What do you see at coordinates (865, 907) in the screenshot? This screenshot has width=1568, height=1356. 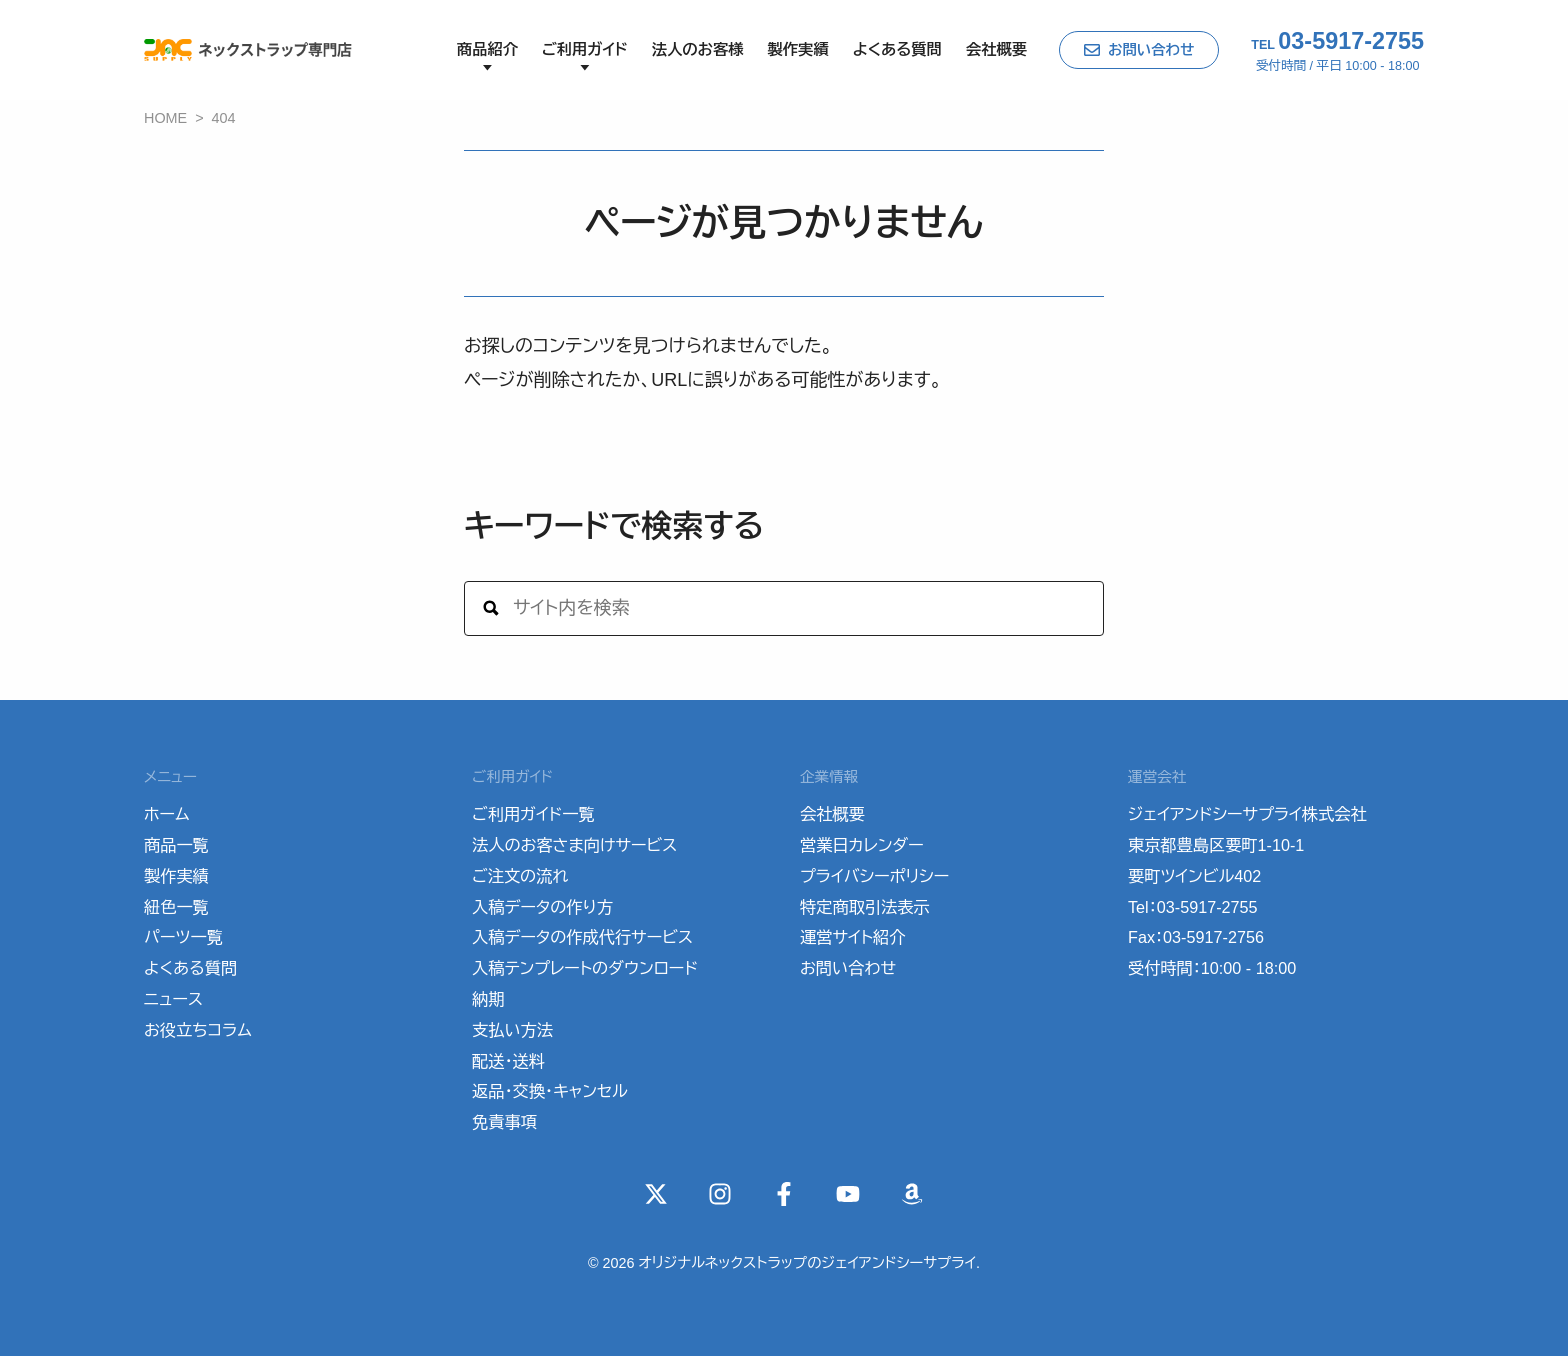 I see `特定商取引法表示` at bounding box center [865, 907].